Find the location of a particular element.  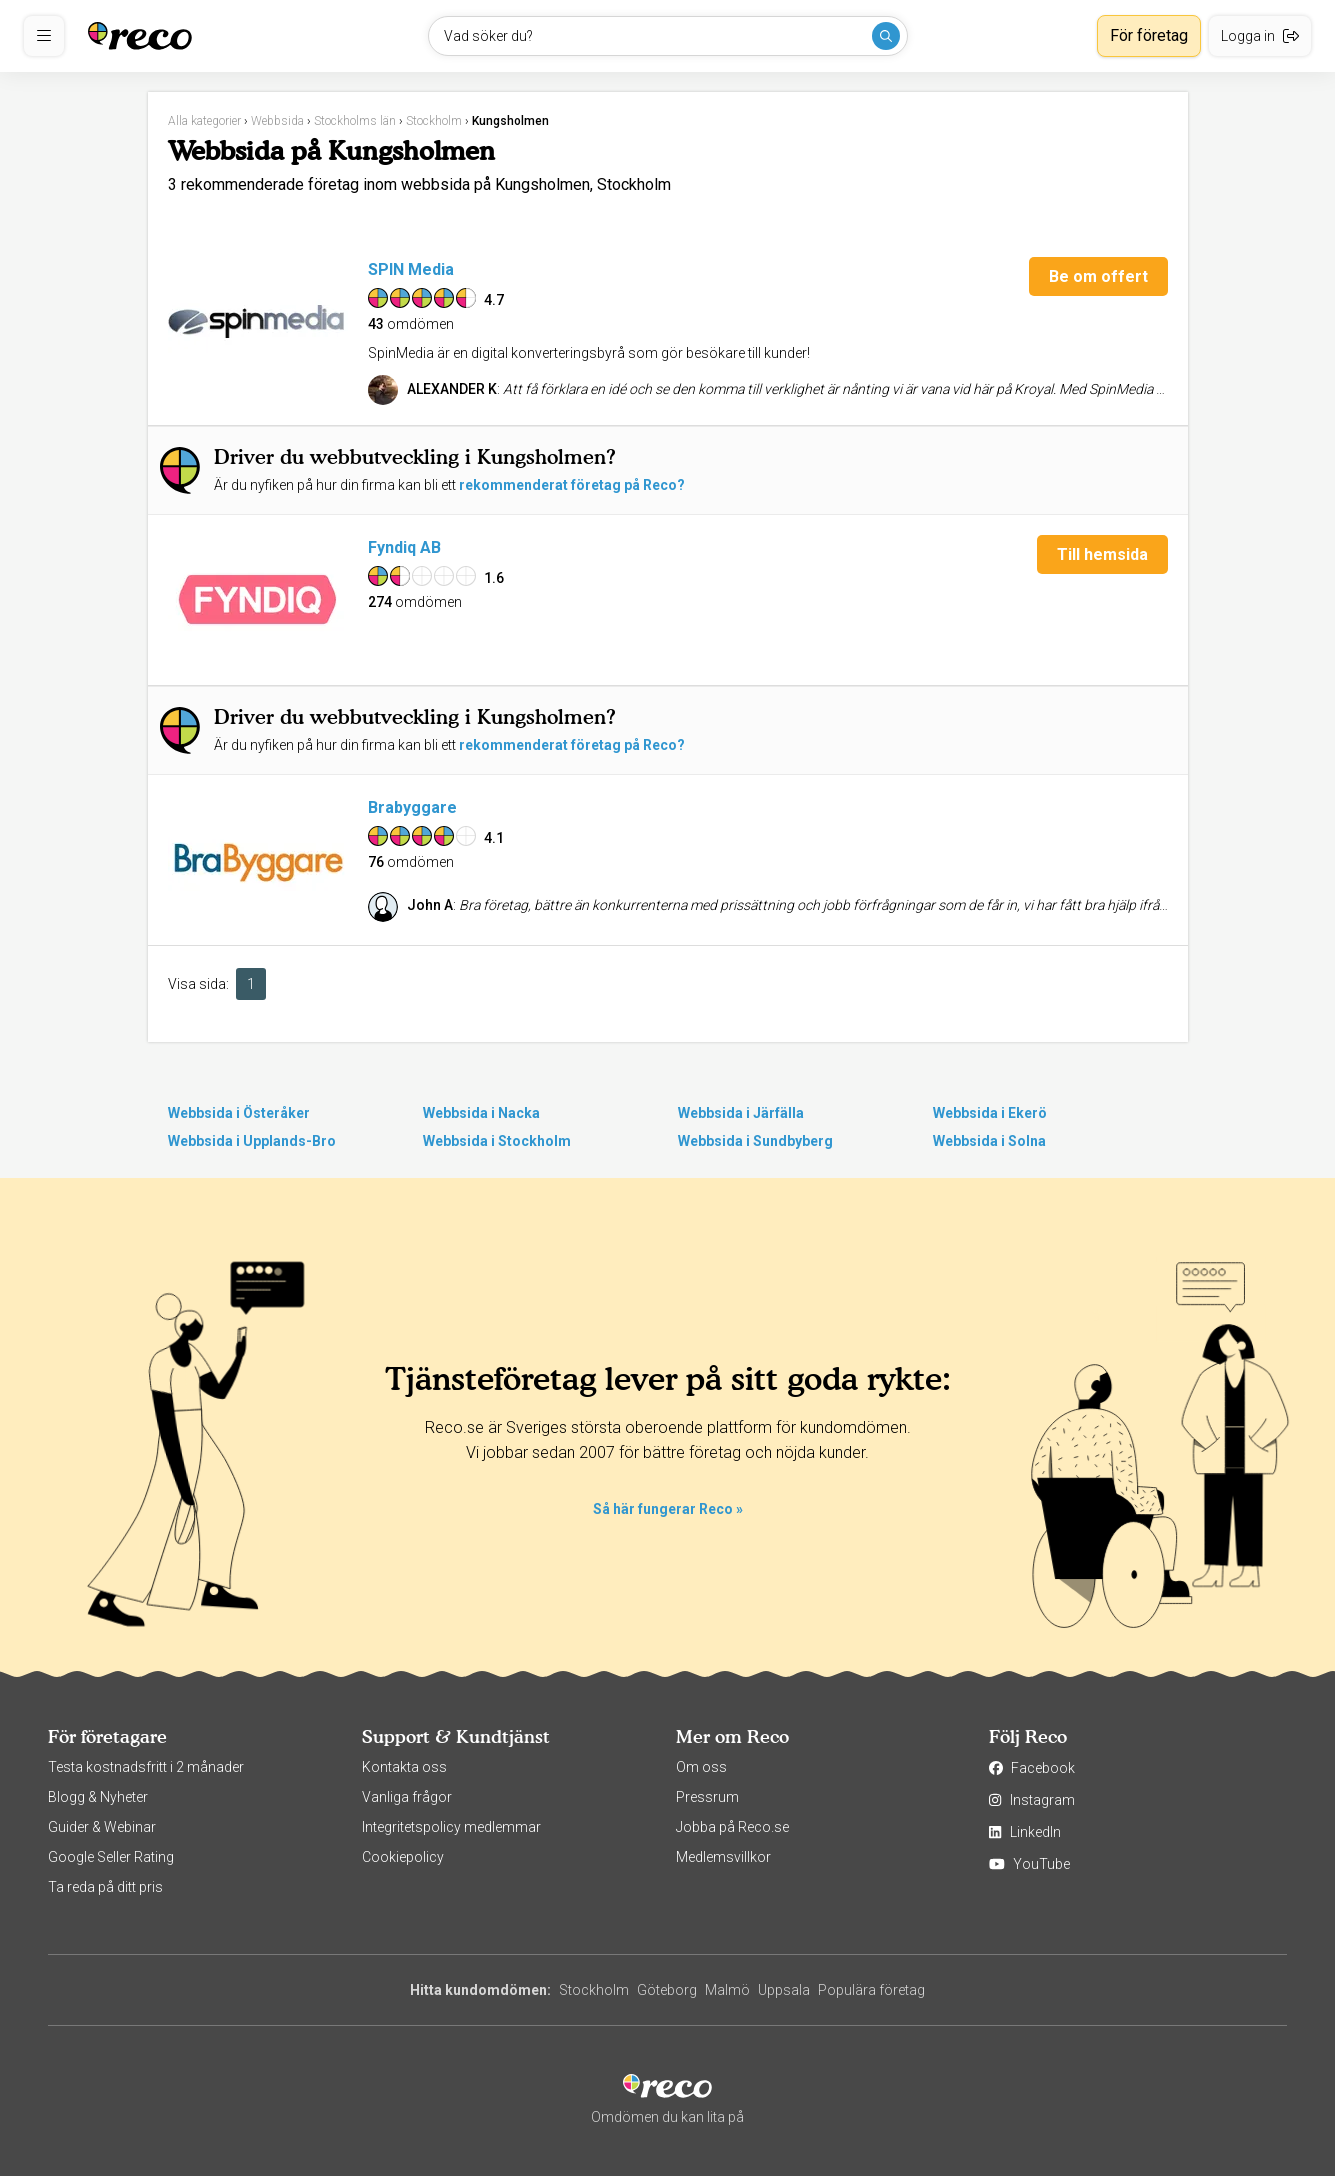

Blogg & Nyheter is located at coordinates (98, 1797).